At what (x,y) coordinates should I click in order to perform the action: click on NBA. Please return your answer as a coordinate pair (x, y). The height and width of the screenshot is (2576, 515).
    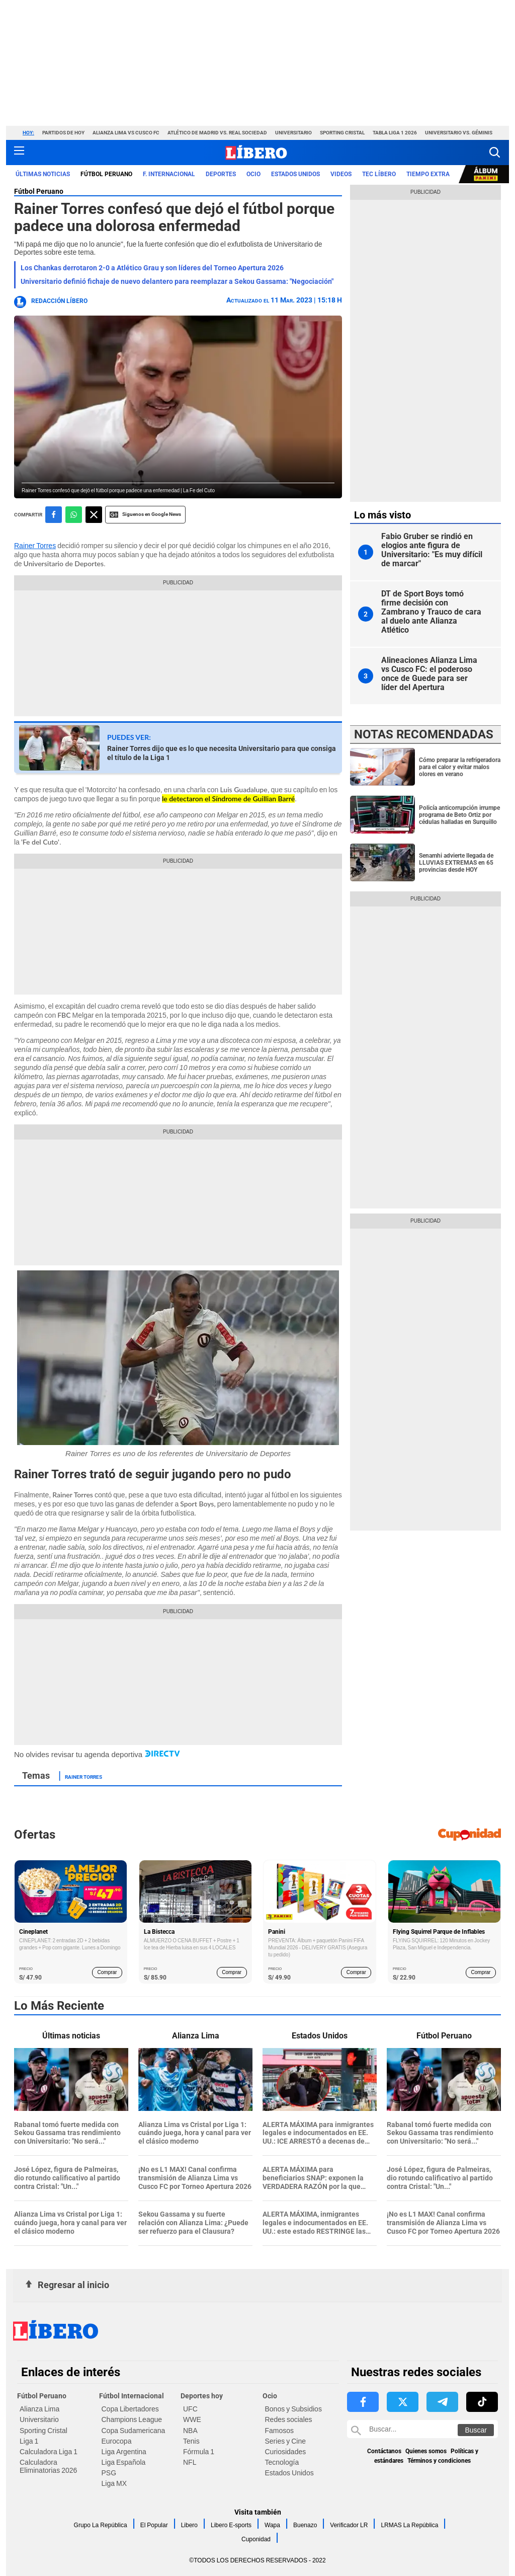
    Looking at the image, I should click on (190, 2431).